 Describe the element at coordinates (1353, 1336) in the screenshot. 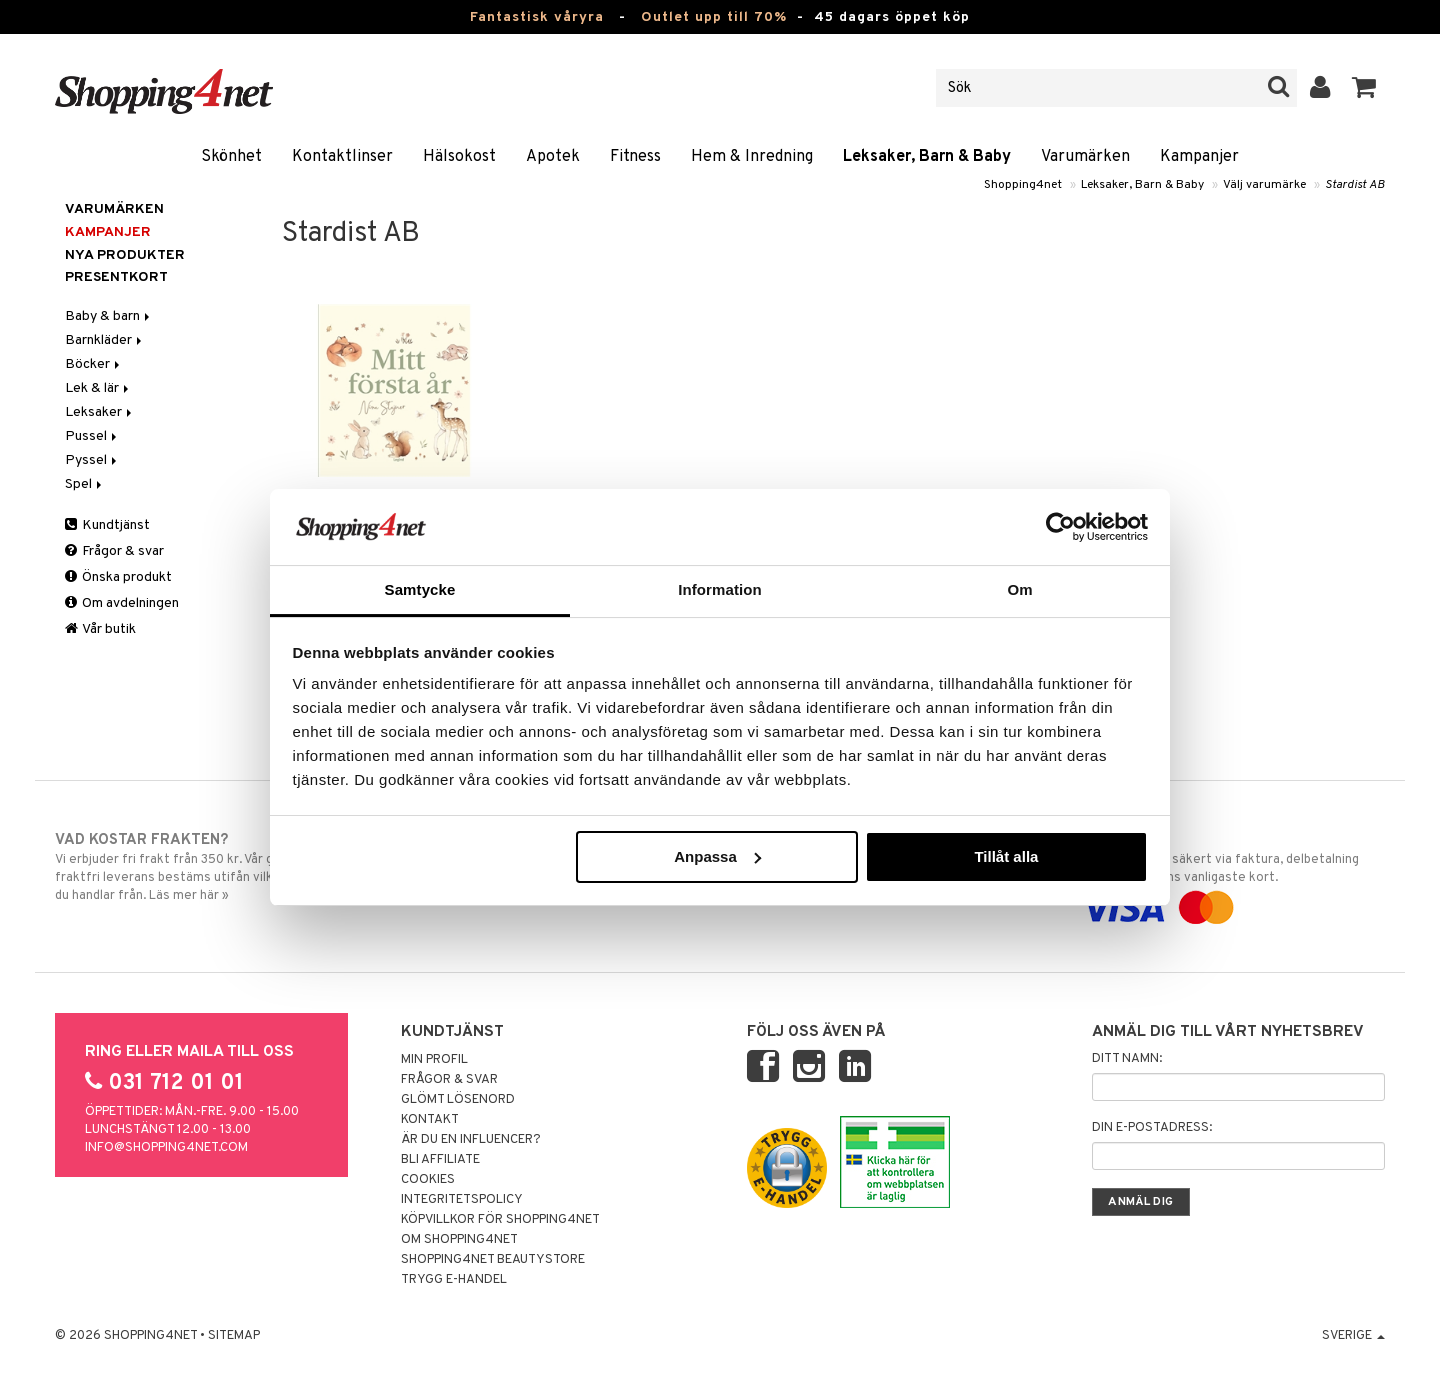

I see `Sverige` at that location.